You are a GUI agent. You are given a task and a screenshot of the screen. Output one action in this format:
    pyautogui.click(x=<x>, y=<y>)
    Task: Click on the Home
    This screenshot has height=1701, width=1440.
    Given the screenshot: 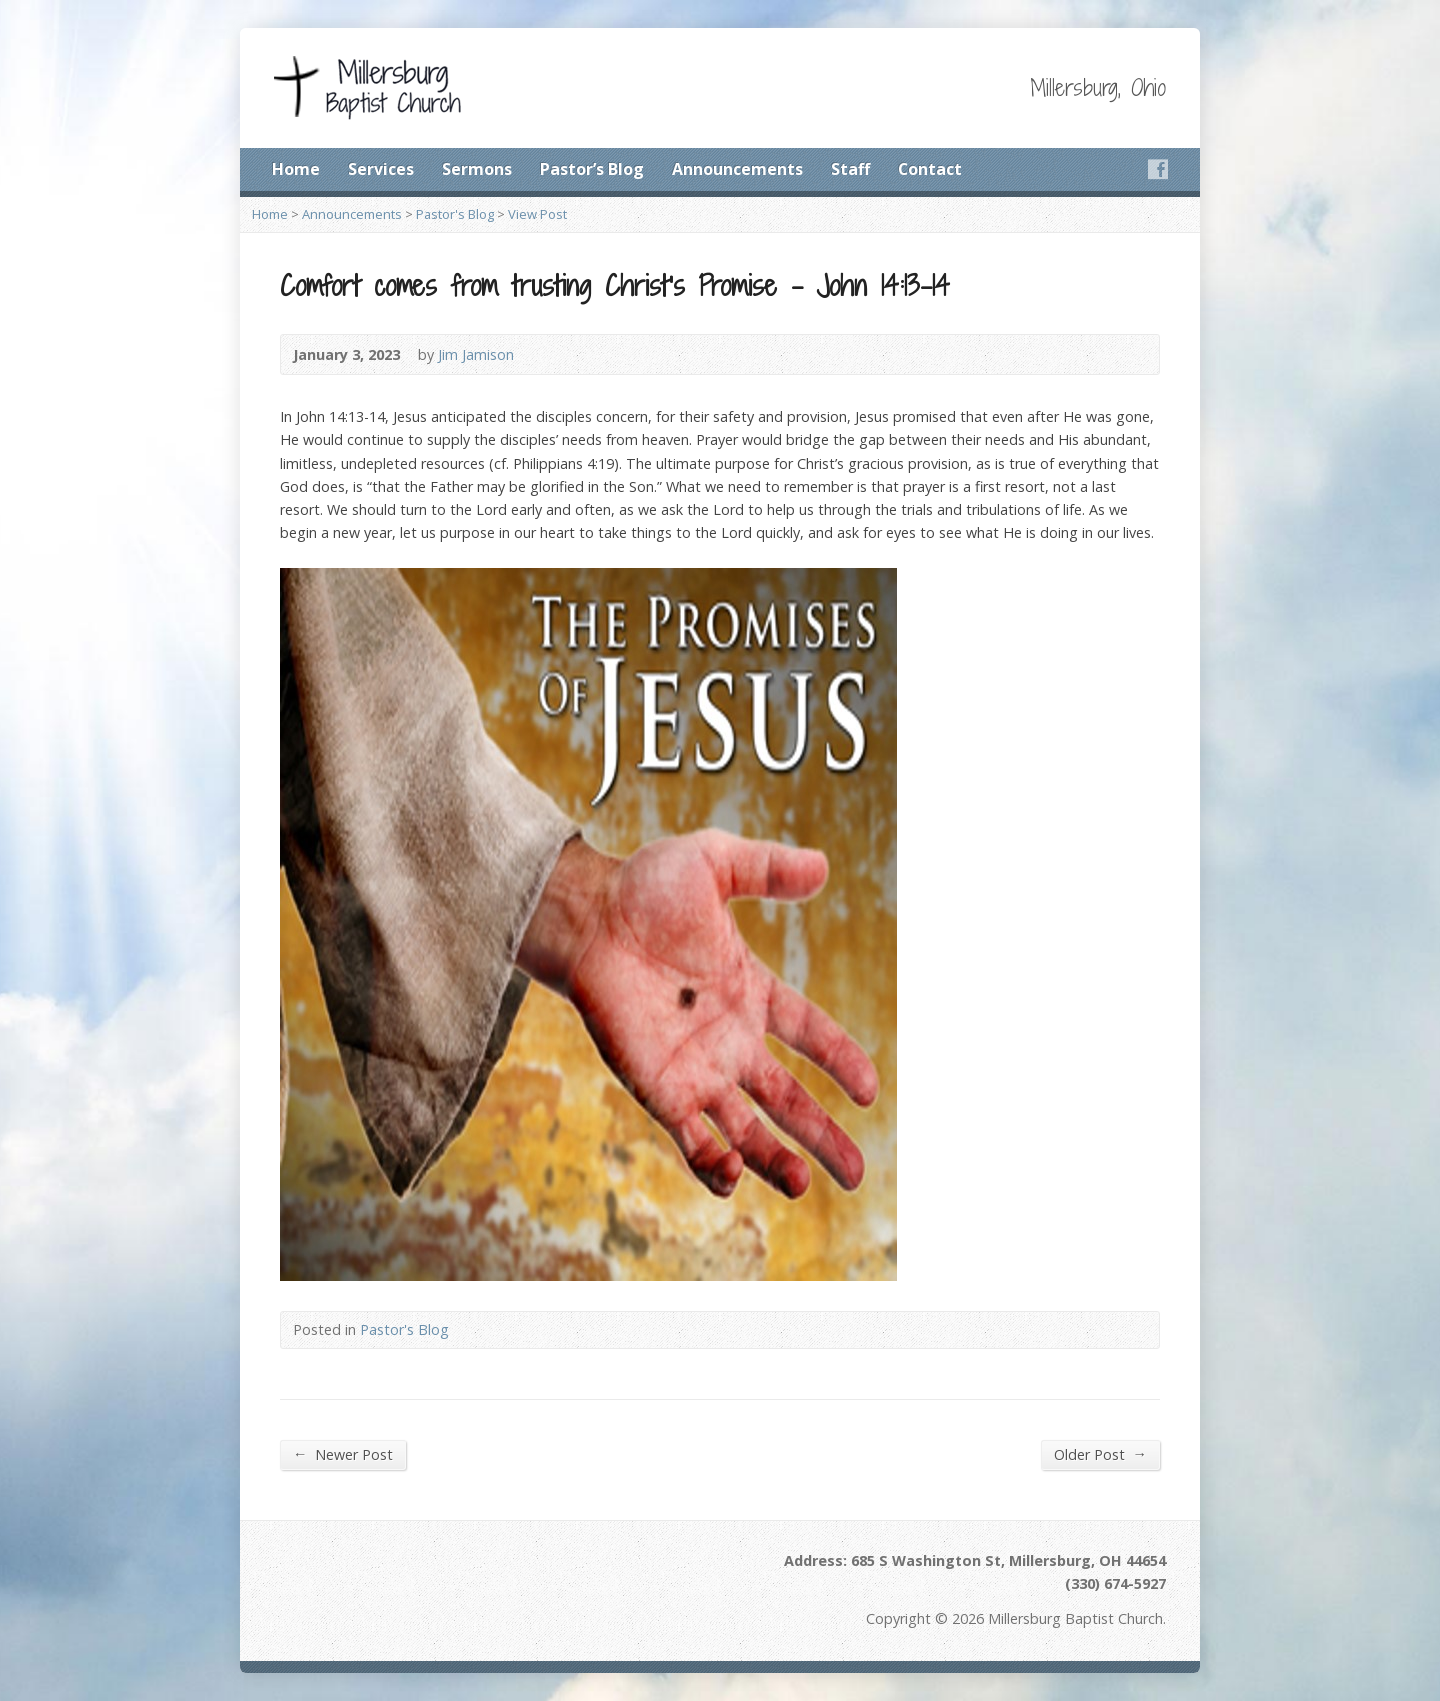 What is the action you would take?
    pyautogui.click(x=296, y=169)
    